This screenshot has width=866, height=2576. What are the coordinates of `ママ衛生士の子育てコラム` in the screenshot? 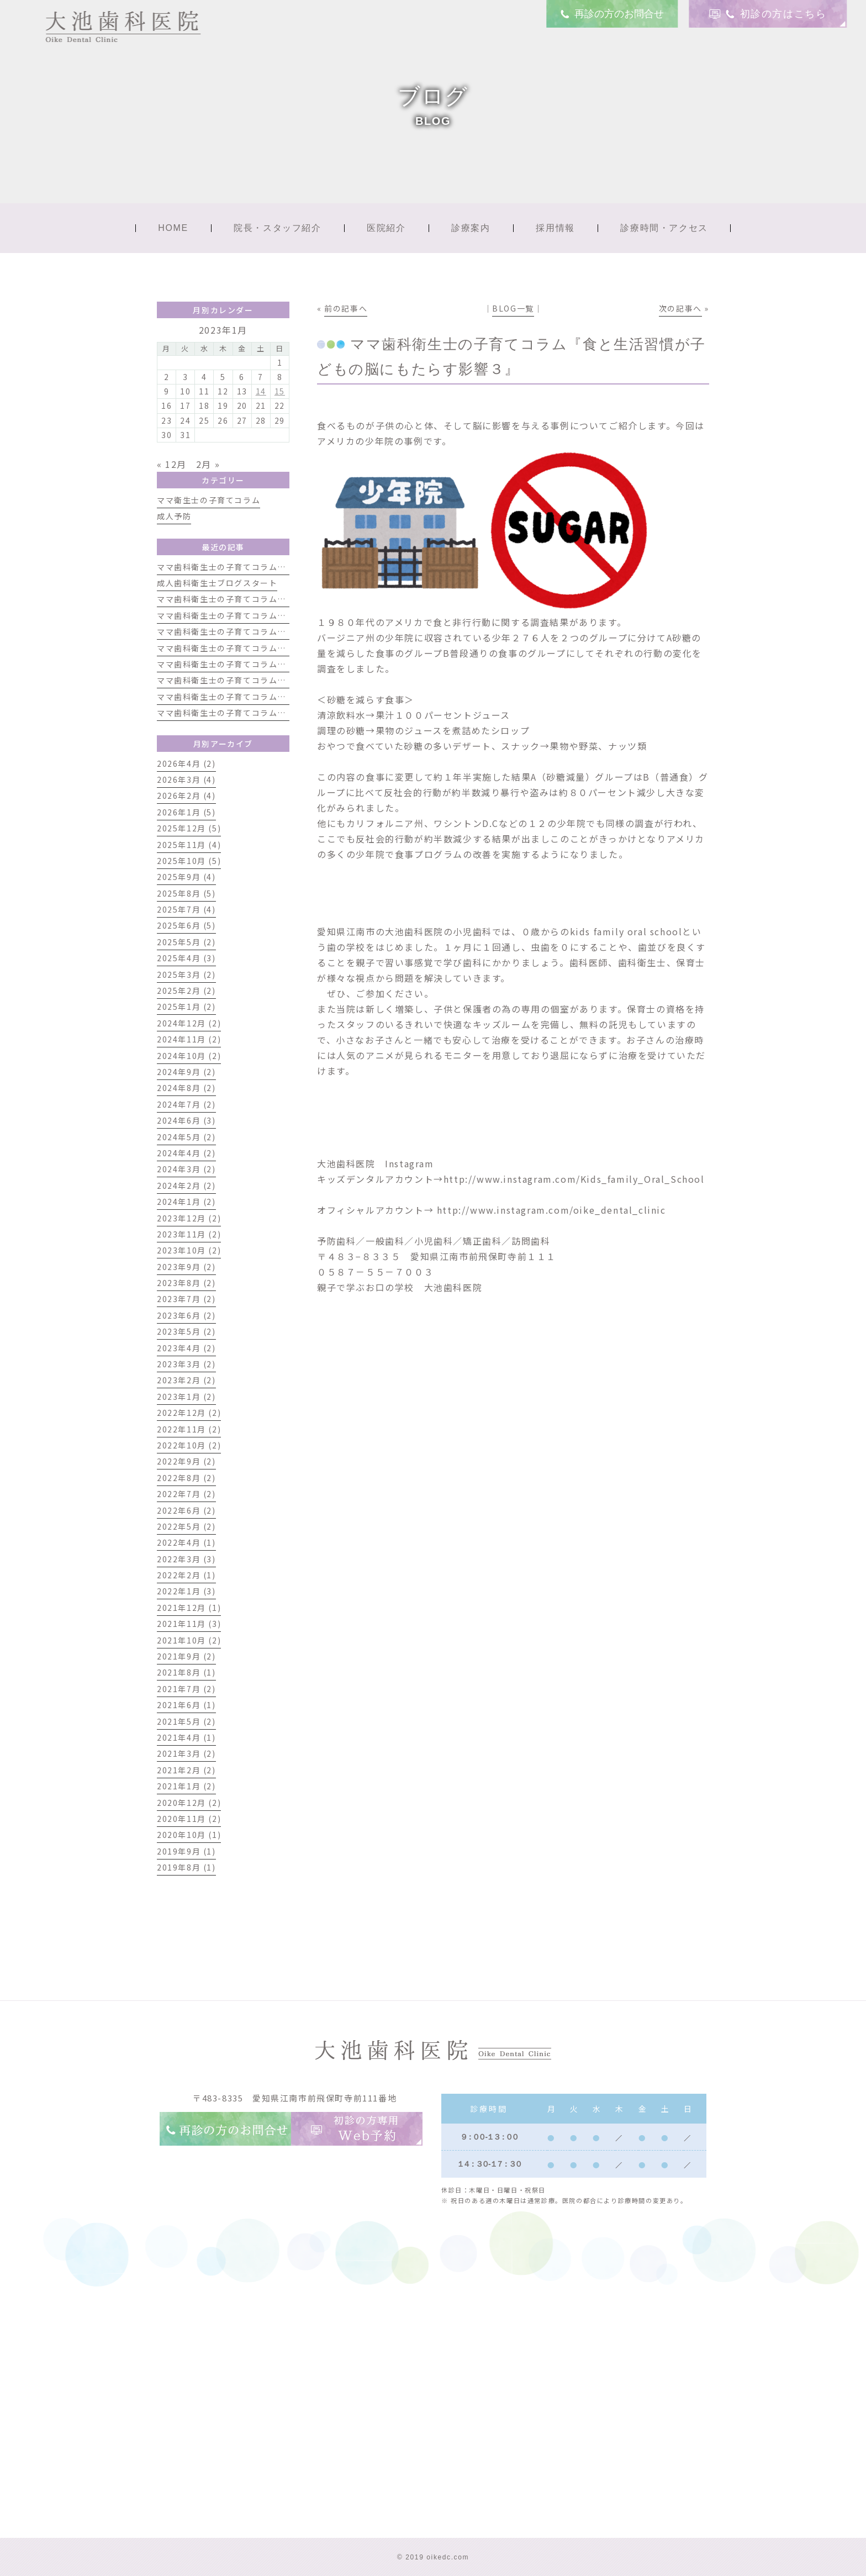 It's located at (208, 499).